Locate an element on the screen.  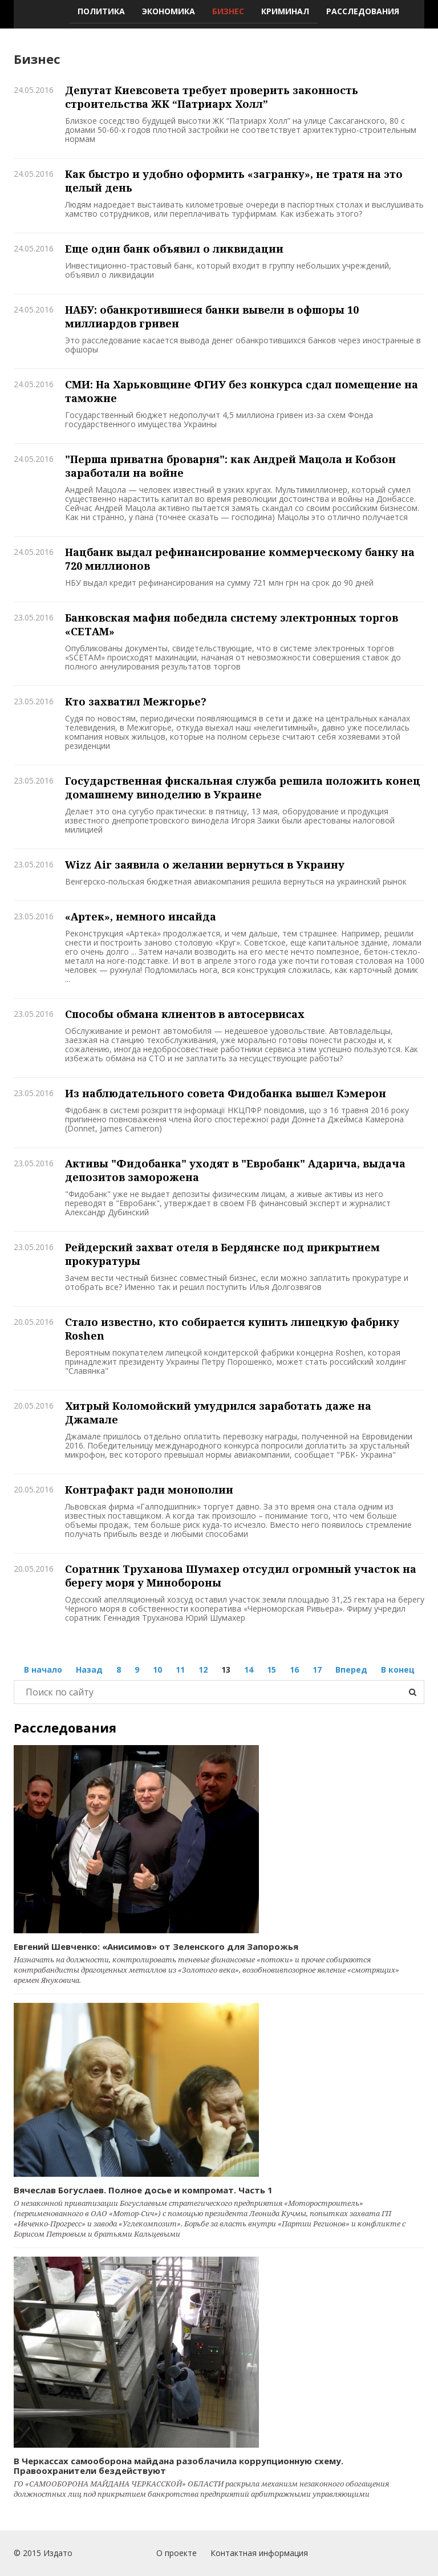
Назад is located at coordinates (89, 1669).